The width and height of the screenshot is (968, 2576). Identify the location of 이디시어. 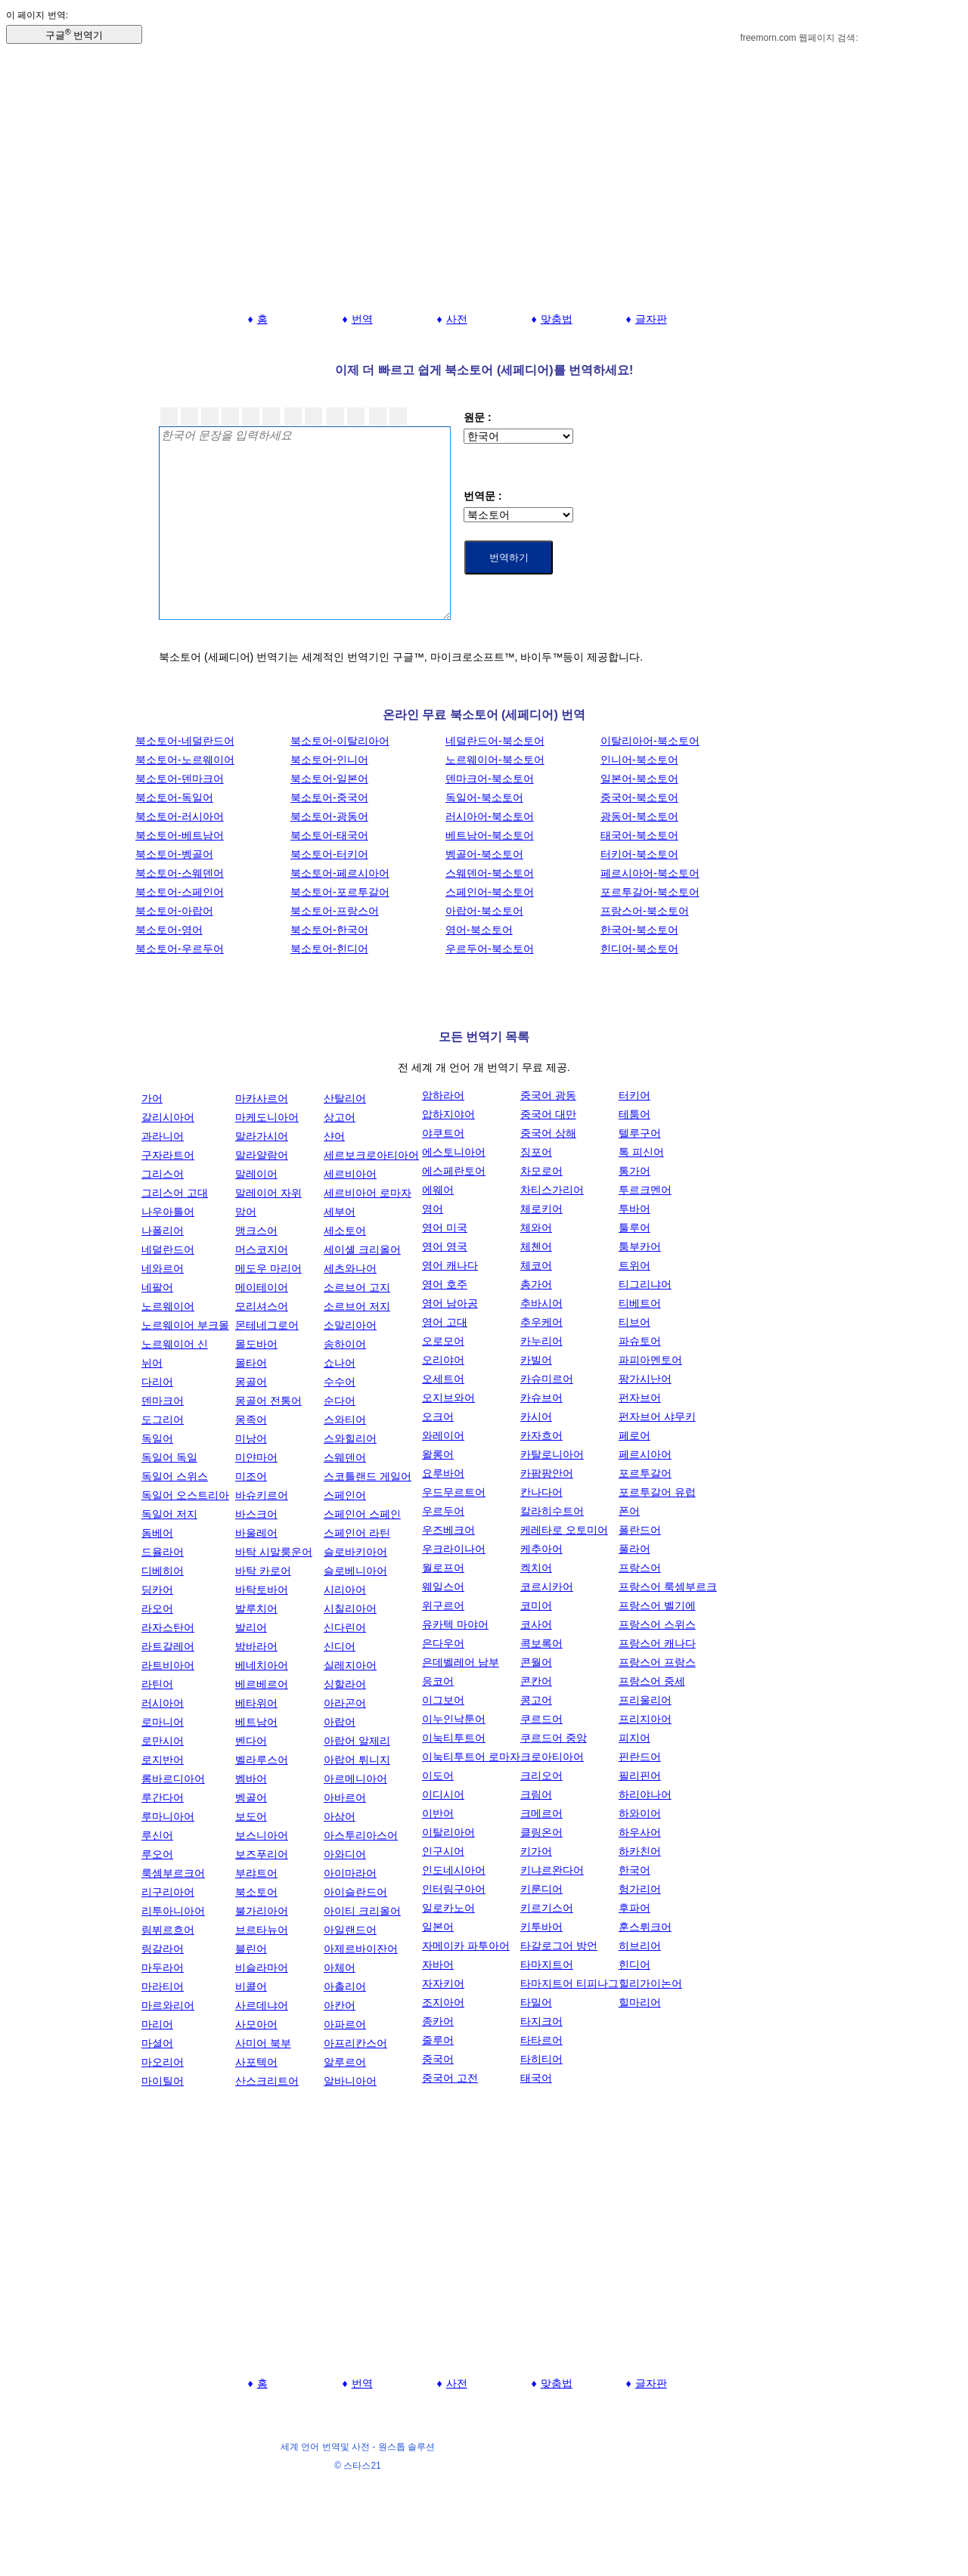
(443, 1794).